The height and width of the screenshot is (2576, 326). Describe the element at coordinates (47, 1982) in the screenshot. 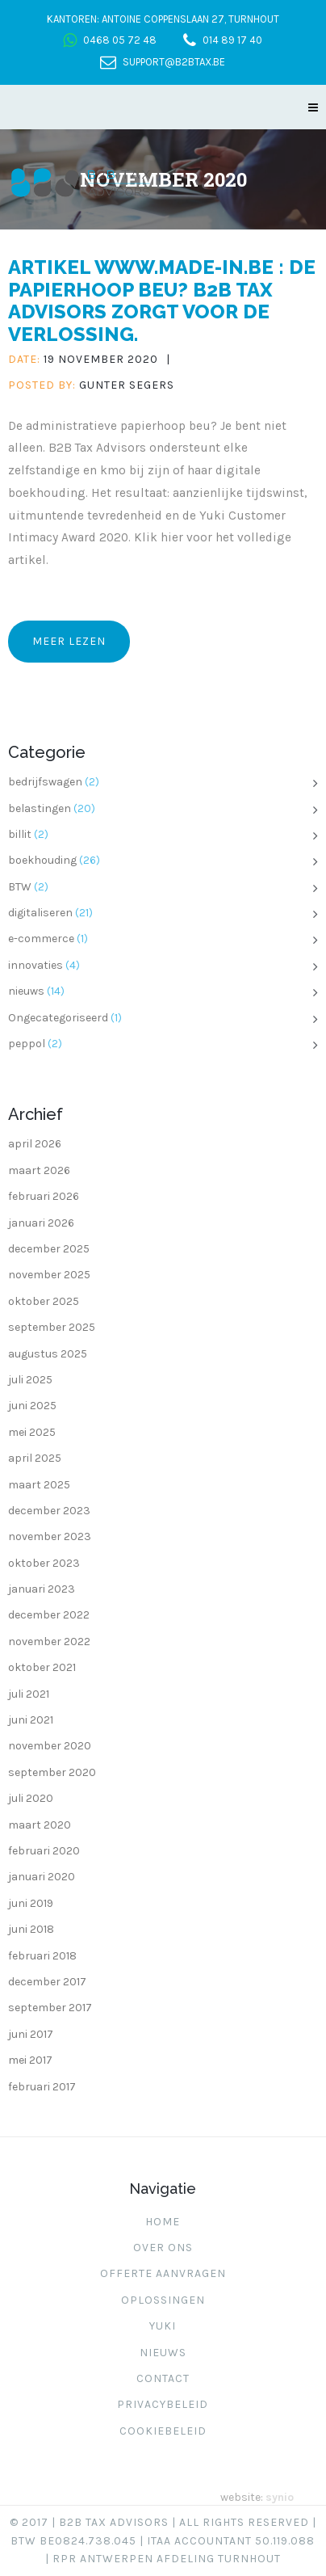

I see `december 2017` at that location.